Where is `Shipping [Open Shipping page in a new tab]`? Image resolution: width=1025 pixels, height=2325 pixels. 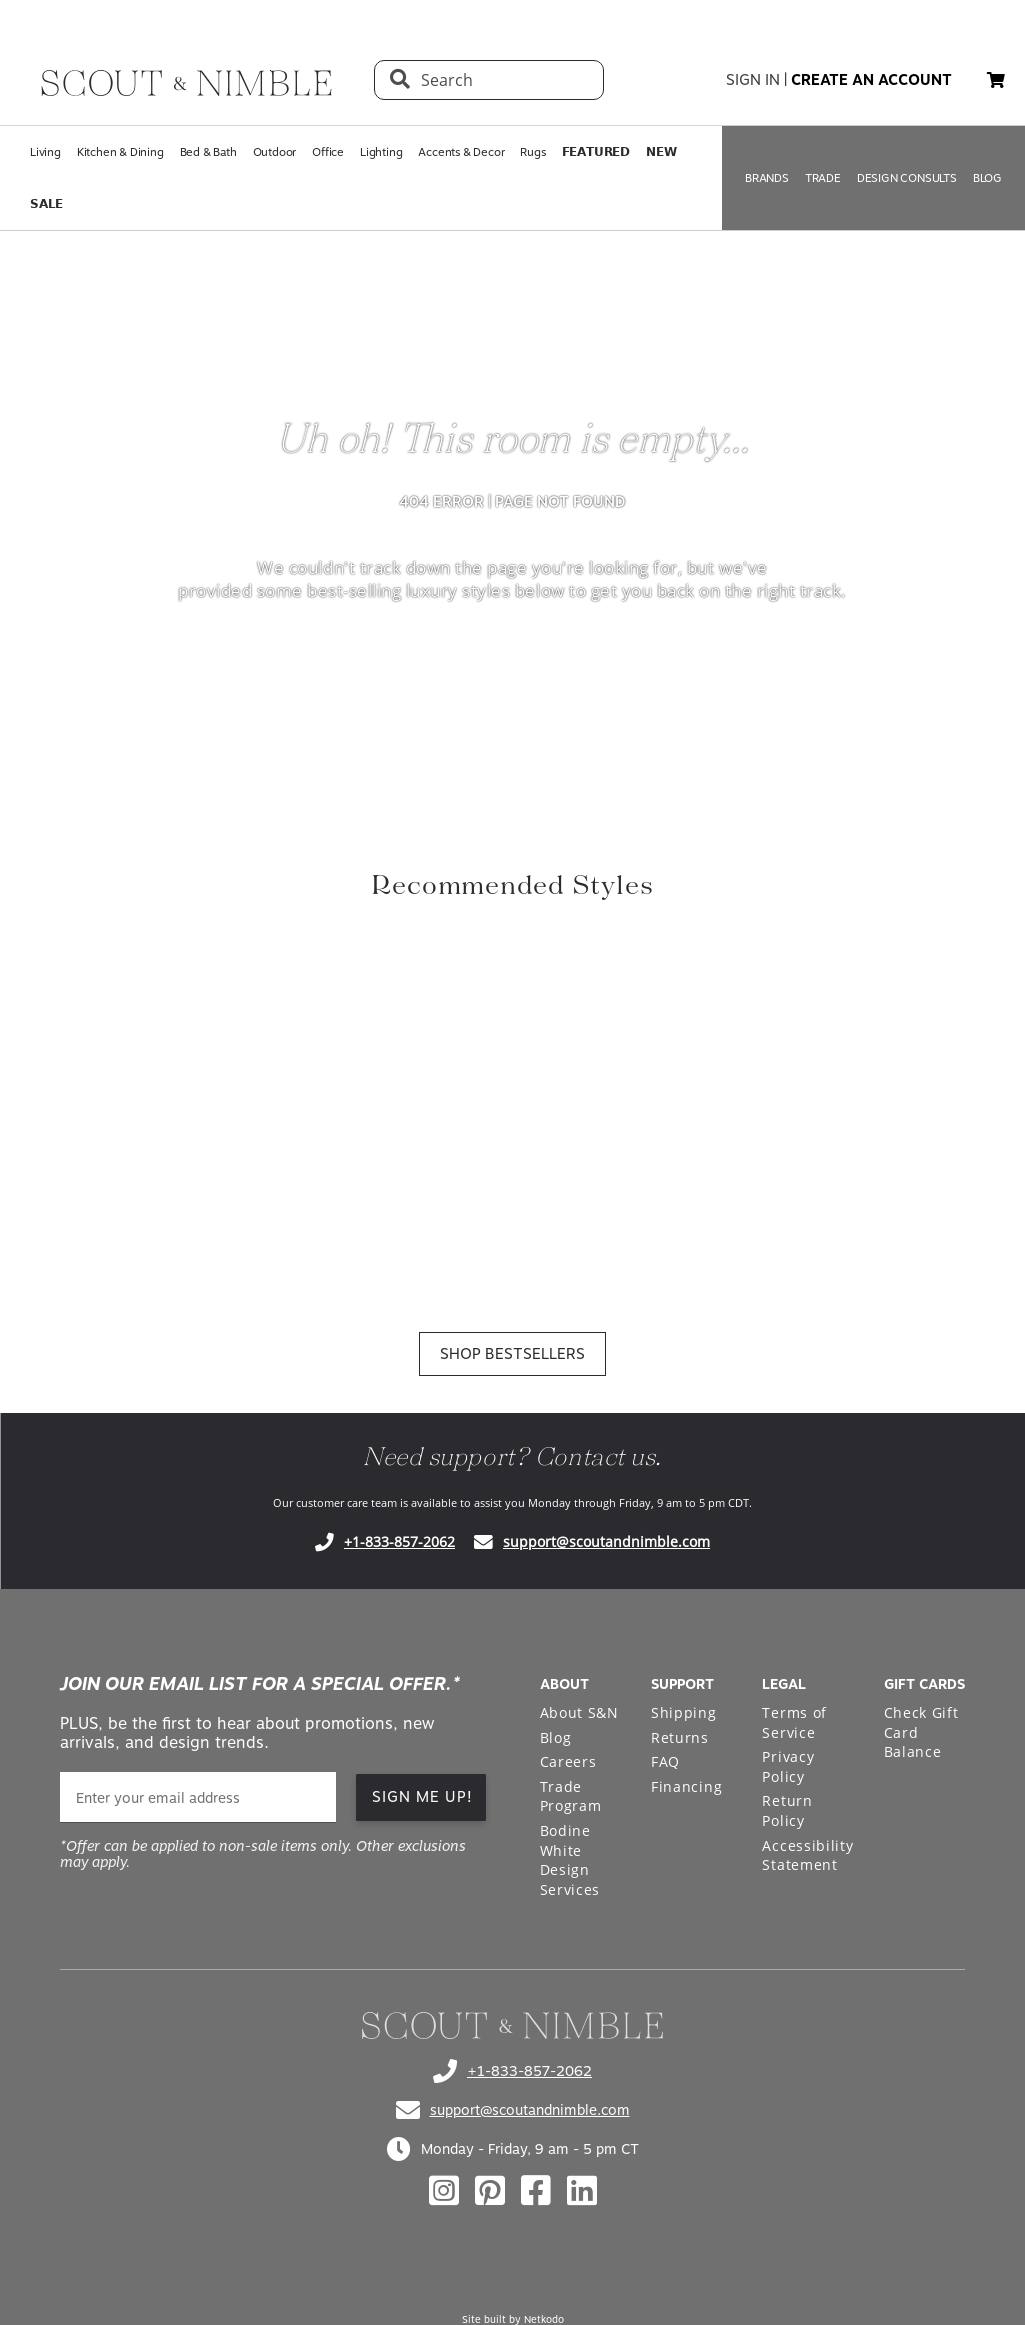 Shipping [Open Shipping page in a new tab] is located at coordinates (684, 1712).